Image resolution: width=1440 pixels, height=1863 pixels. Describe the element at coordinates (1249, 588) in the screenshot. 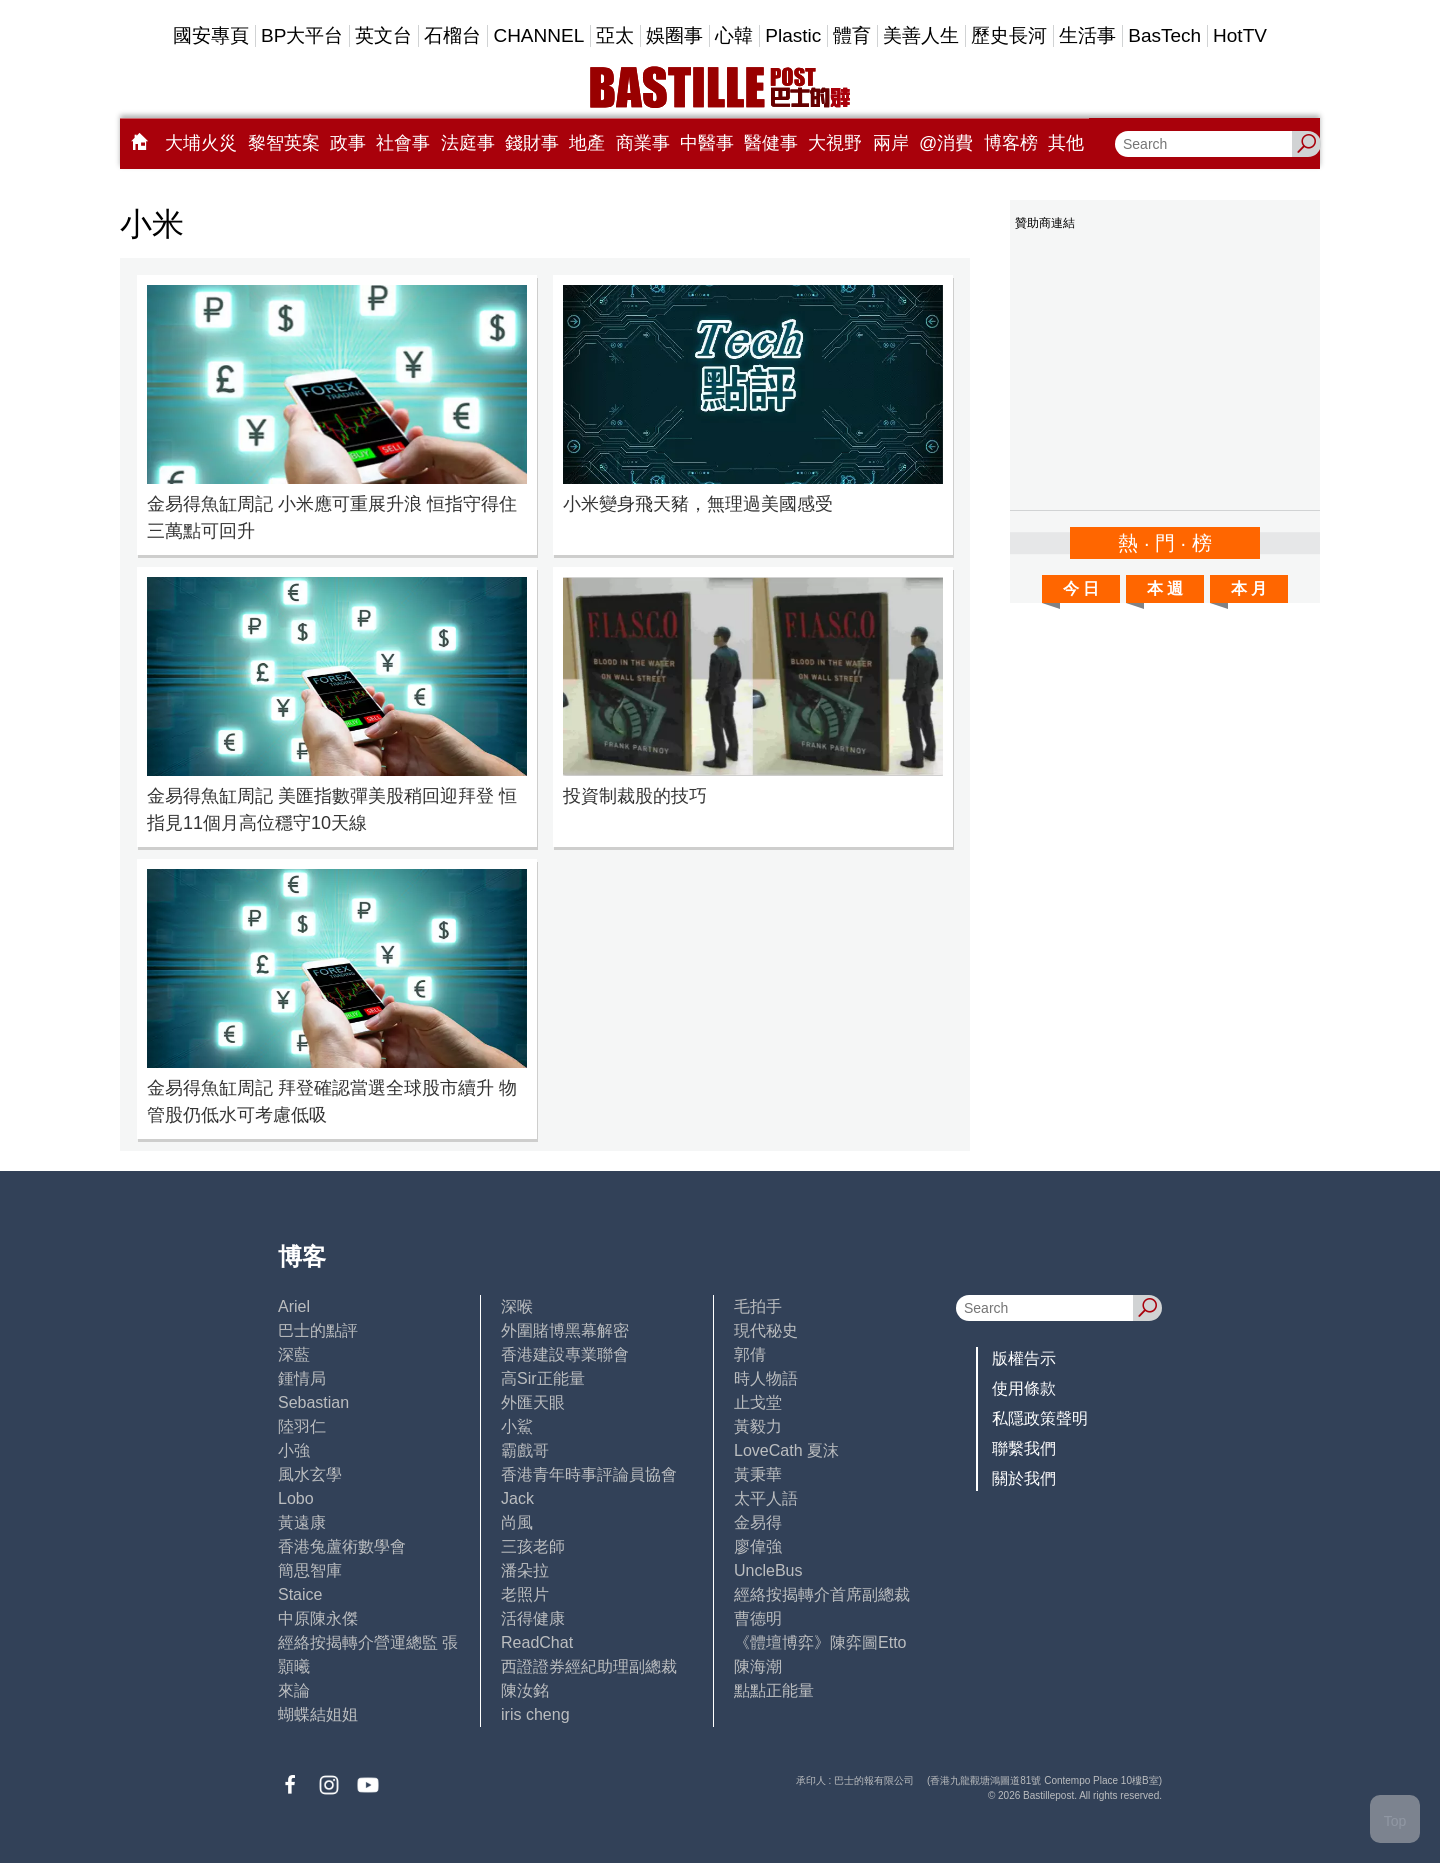

I see `本 月` at that location.